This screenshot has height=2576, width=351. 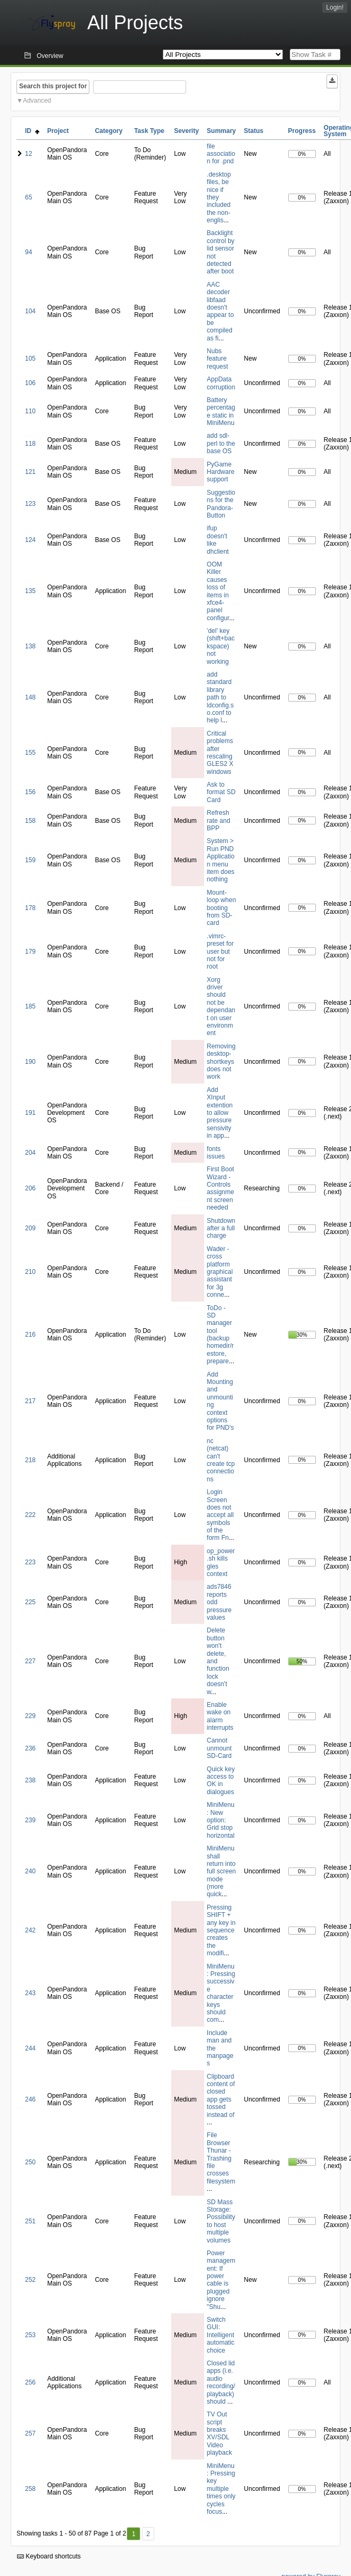 I want to click on Keyboard shortcuts, so click(x=49, y=2556).